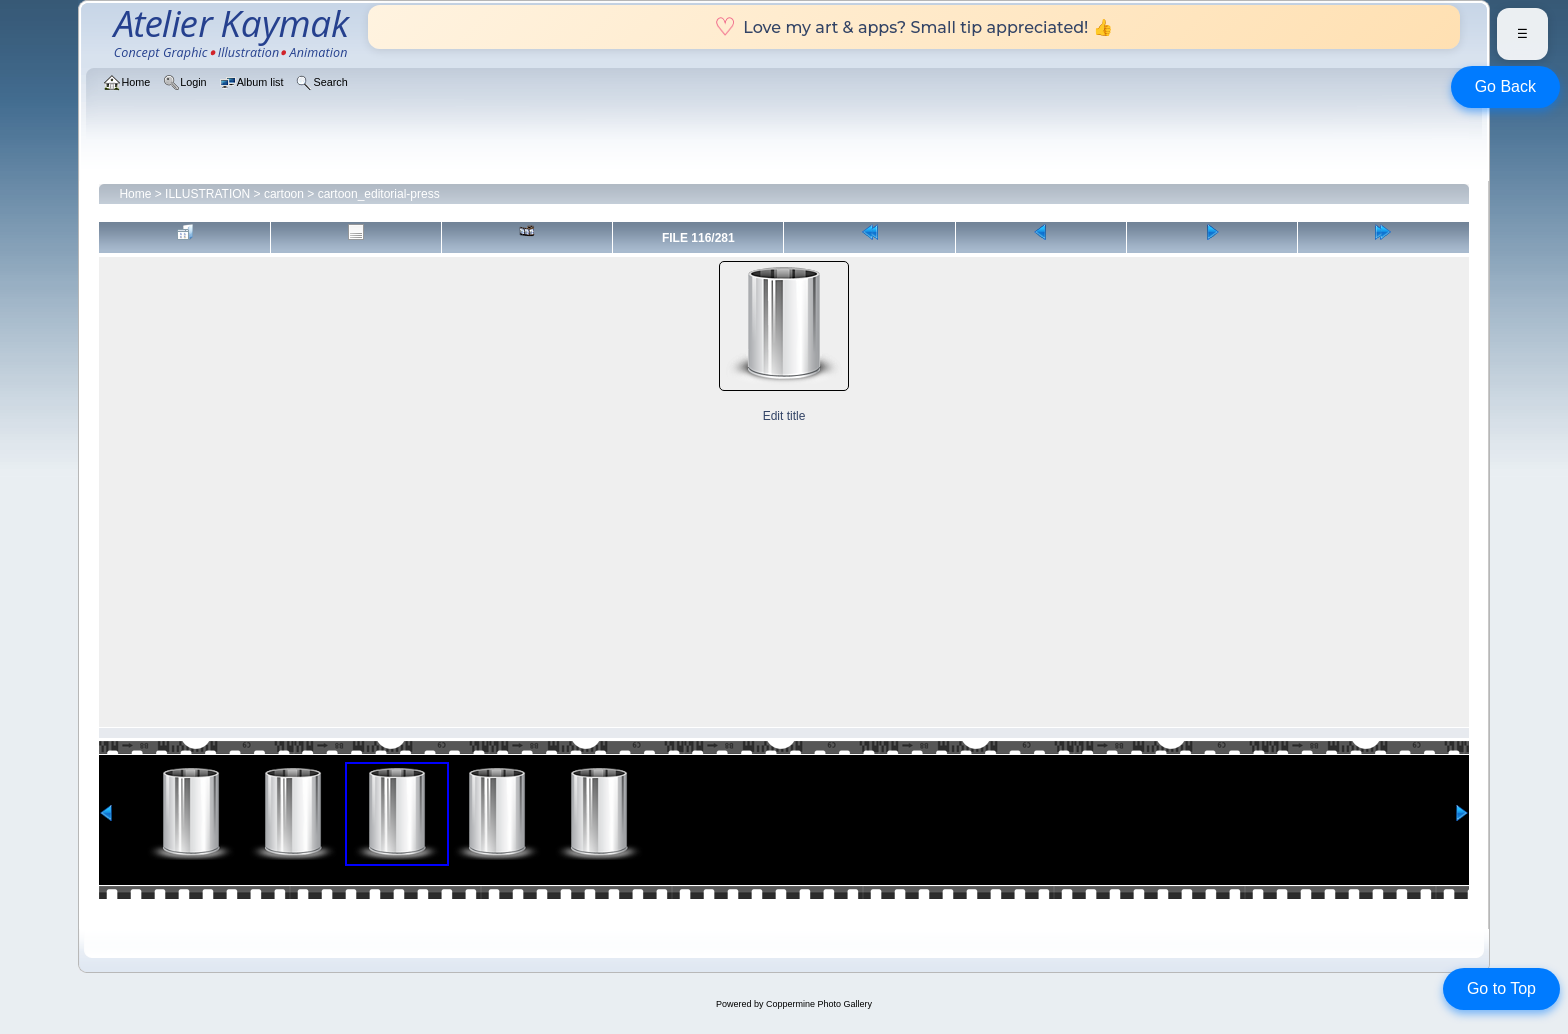 The height and width of the screenshot is (1034, 1568). What do you see at coordinates (784, 577) in the screenshot?
I see `[Advertisement]` at bounding box center [784, 577].